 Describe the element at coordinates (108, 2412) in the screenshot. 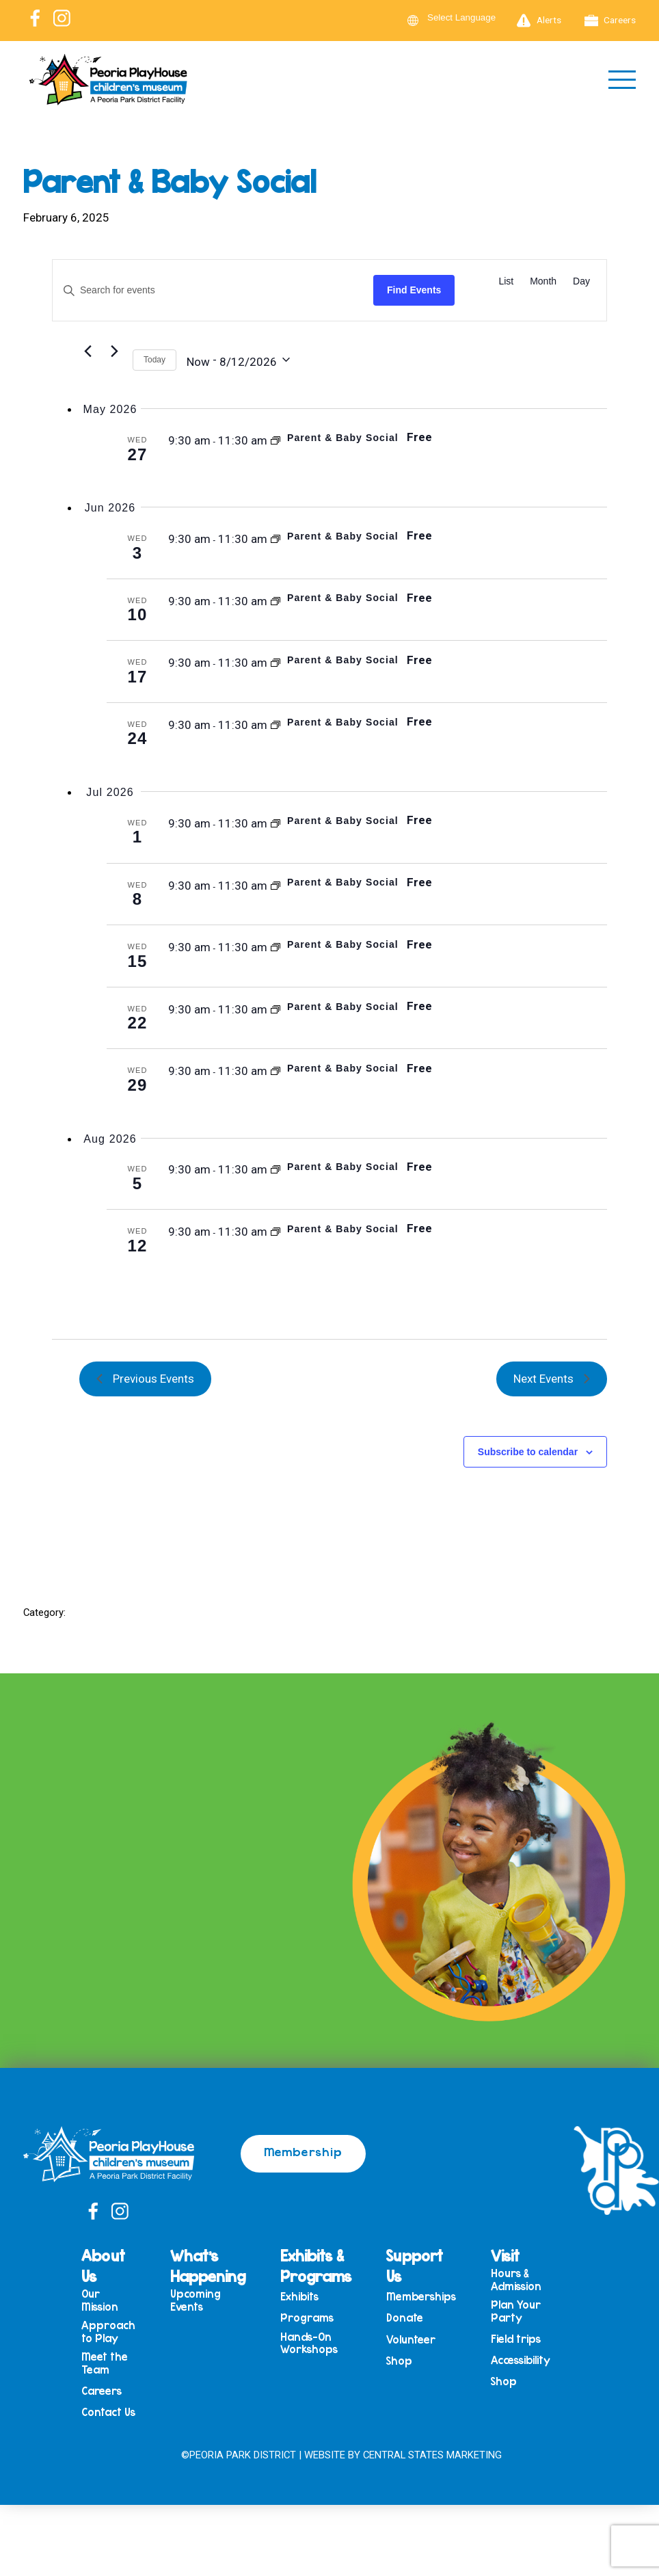

I see `Contact Us` at that location.